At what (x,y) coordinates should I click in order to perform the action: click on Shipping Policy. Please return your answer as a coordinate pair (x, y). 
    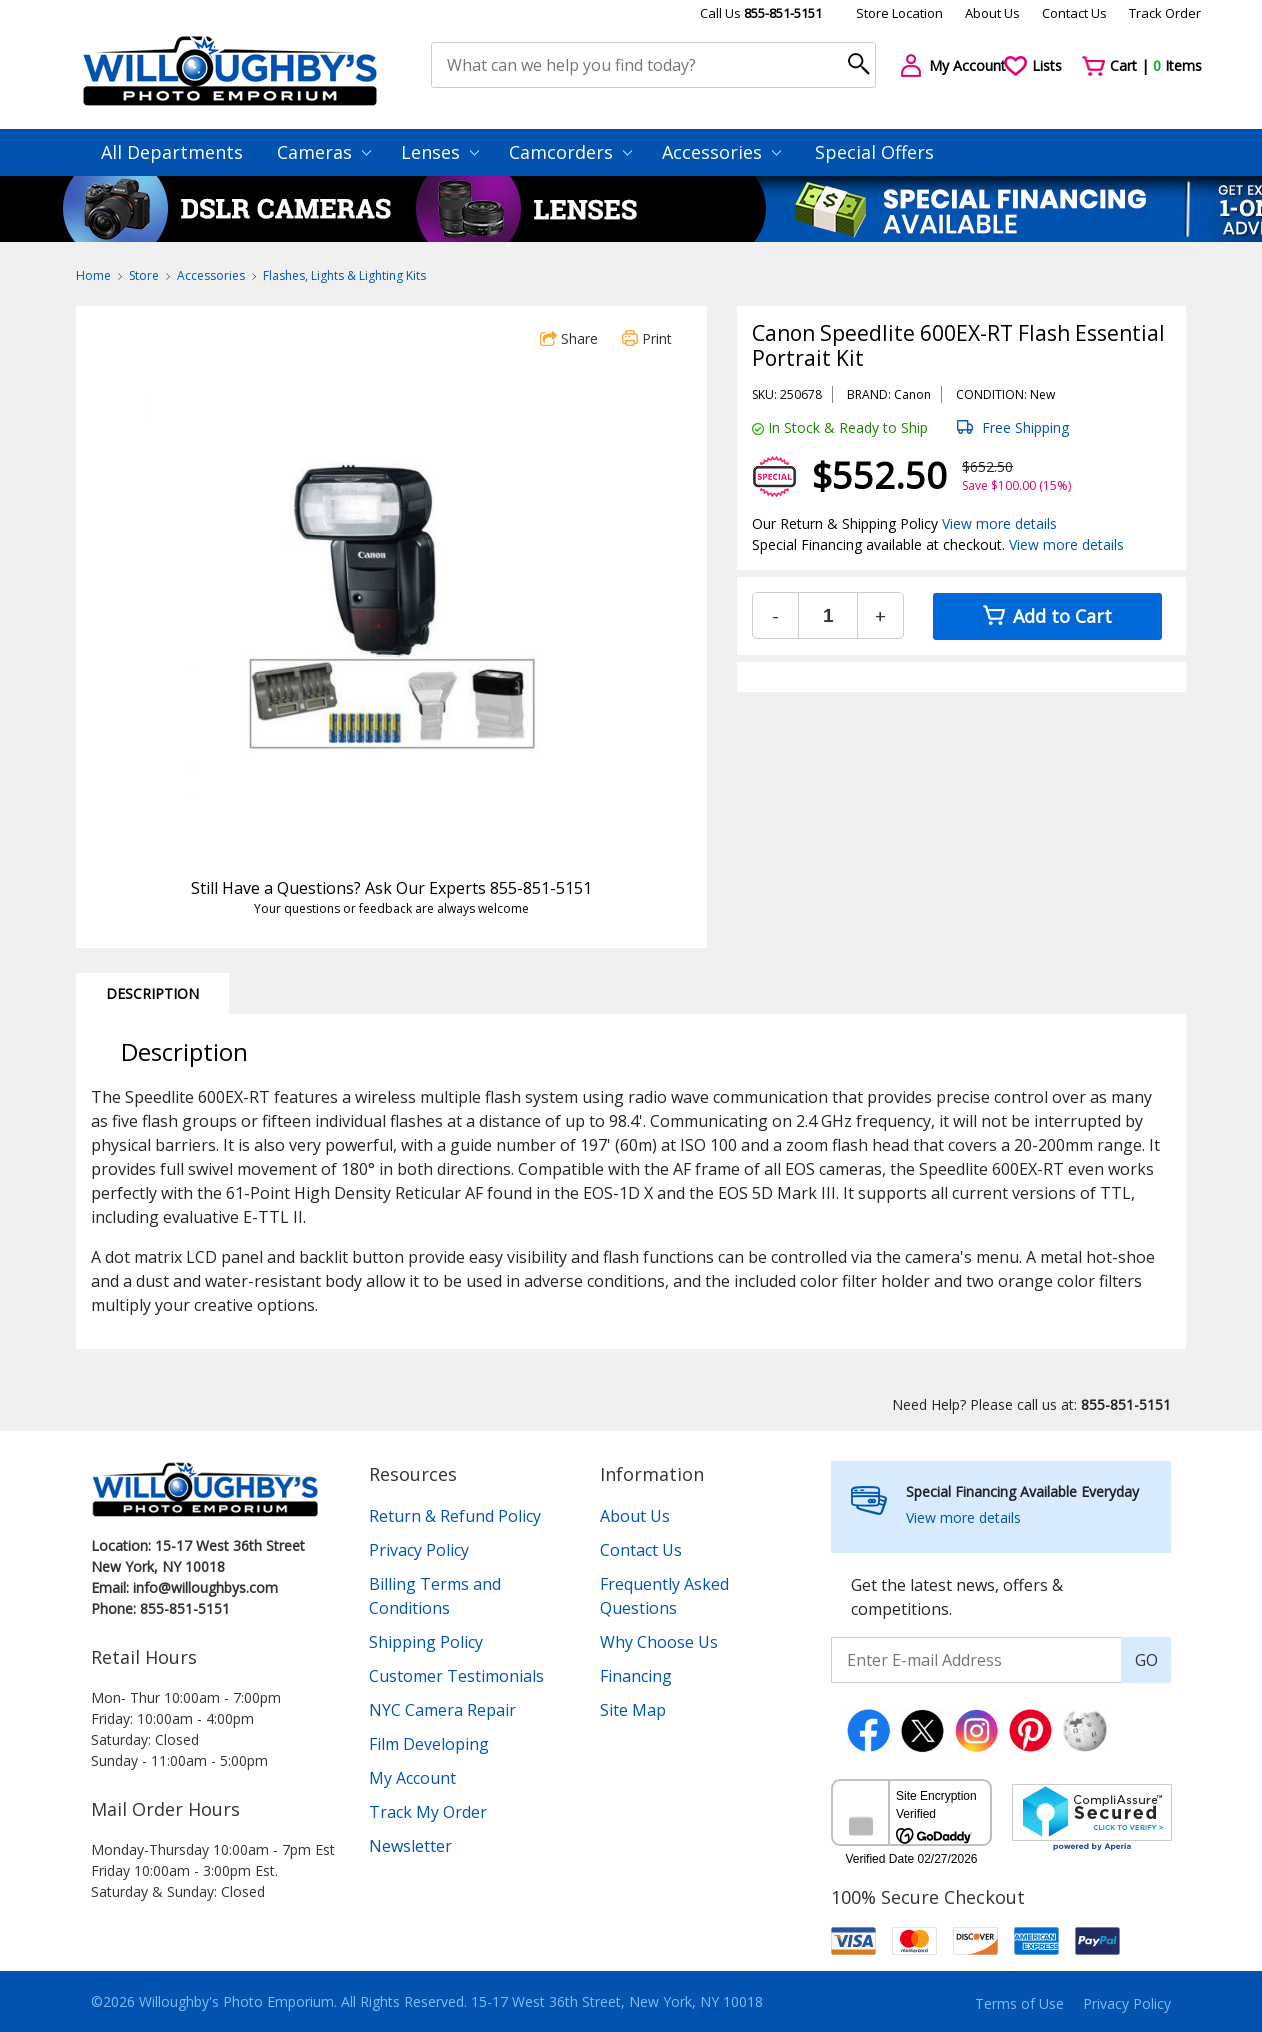
    Looking at the image, I should click on (426, 1642).